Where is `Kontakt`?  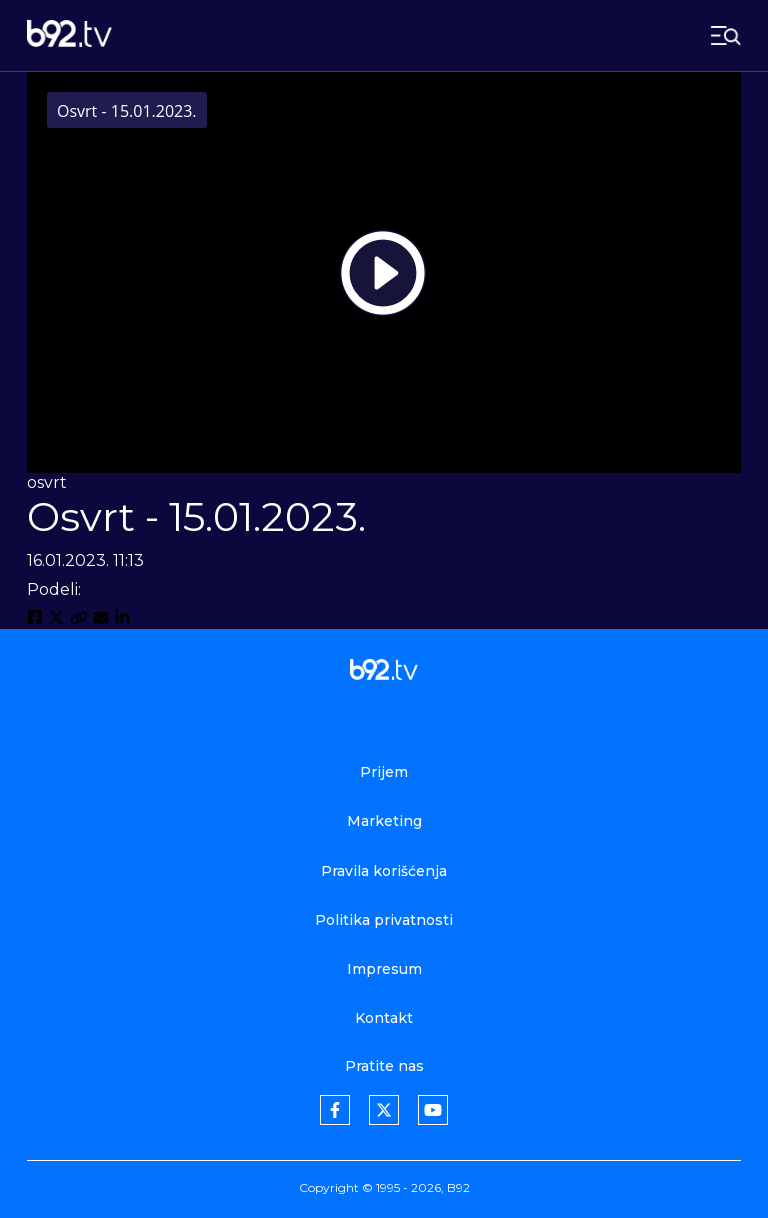
Kontakt is located at coordinates (384, 1018).